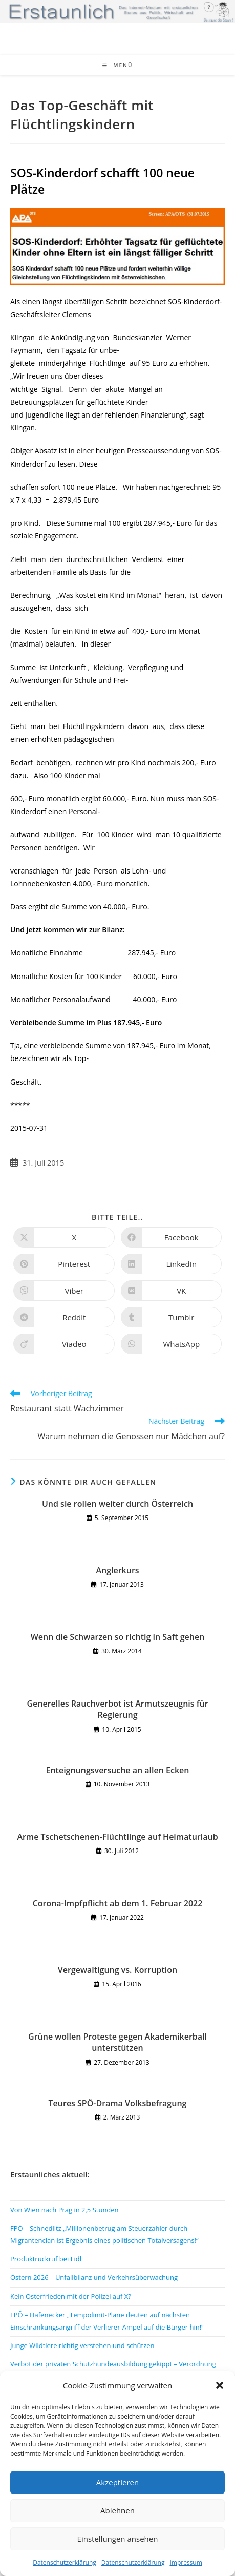  What do you see at coordinates (70, 2296) in the screenshot?
I see `Kein Osterfrieden mit der Polizei auf X?` at bounding box center [70, 2296].